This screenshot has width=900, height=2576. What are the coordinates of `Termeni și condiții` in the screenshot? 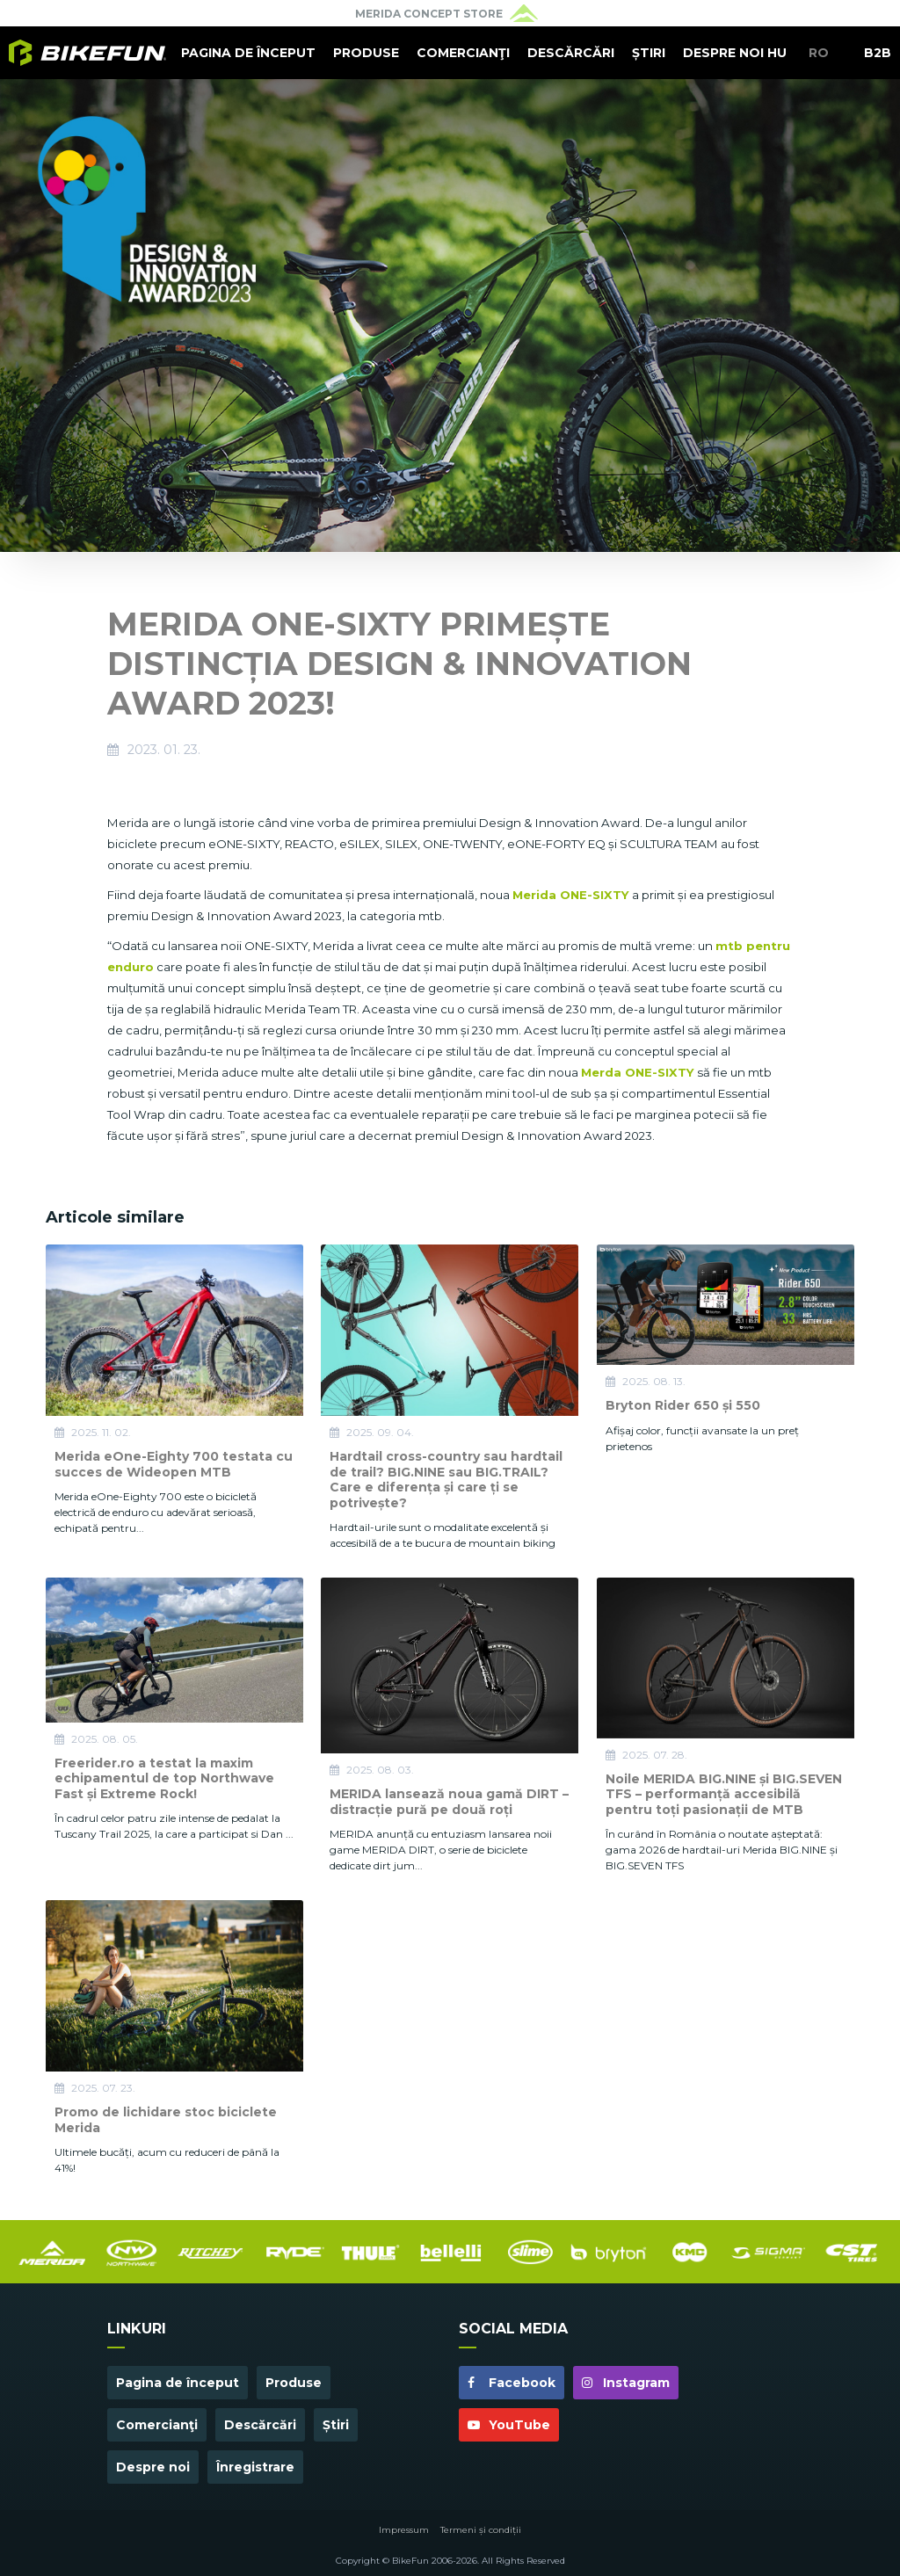 It's located at (480, 2530).